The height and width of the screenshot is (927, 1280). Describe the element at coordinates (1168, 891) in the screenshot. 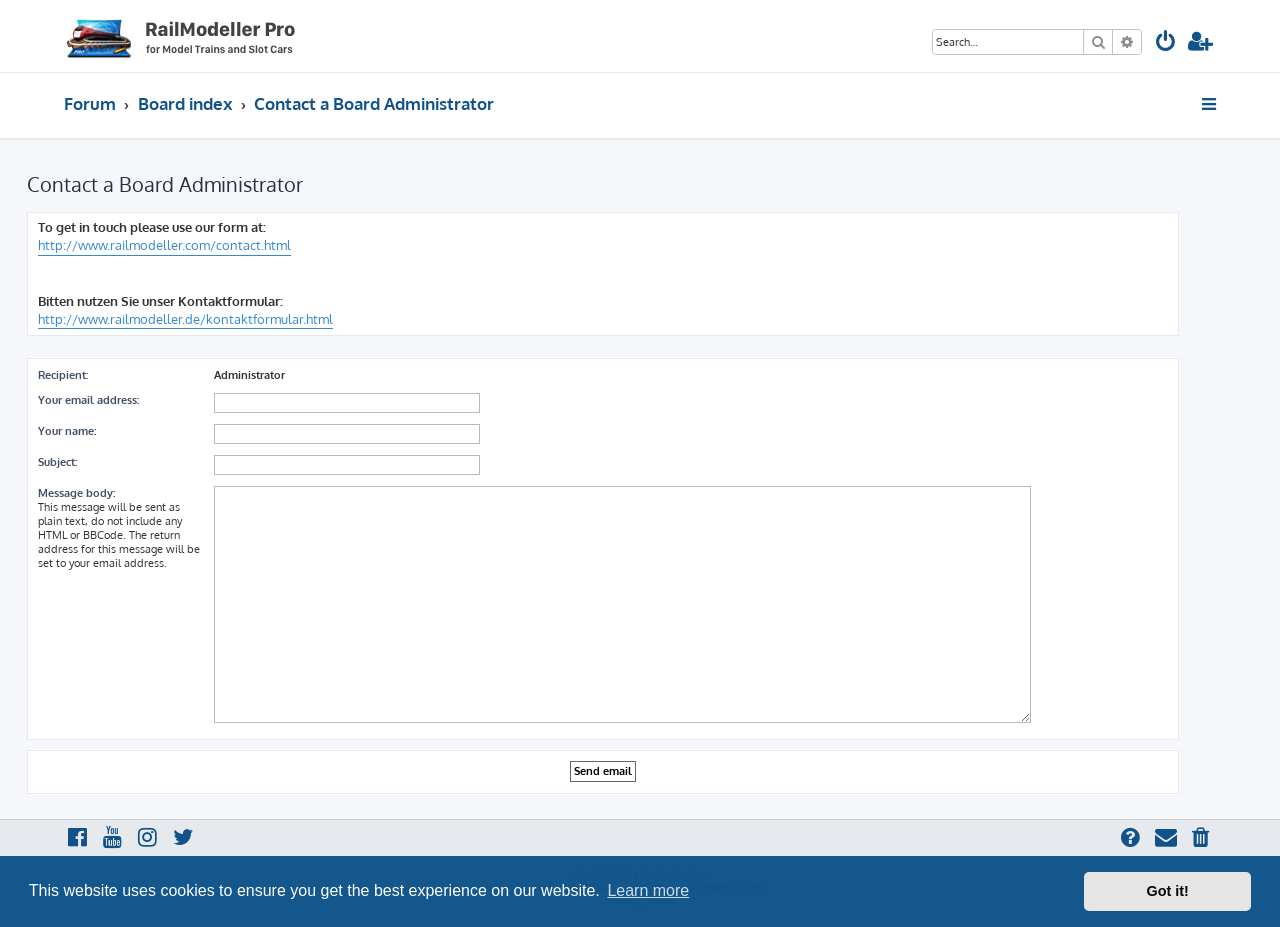

I see `Got it! [button]` at that location.